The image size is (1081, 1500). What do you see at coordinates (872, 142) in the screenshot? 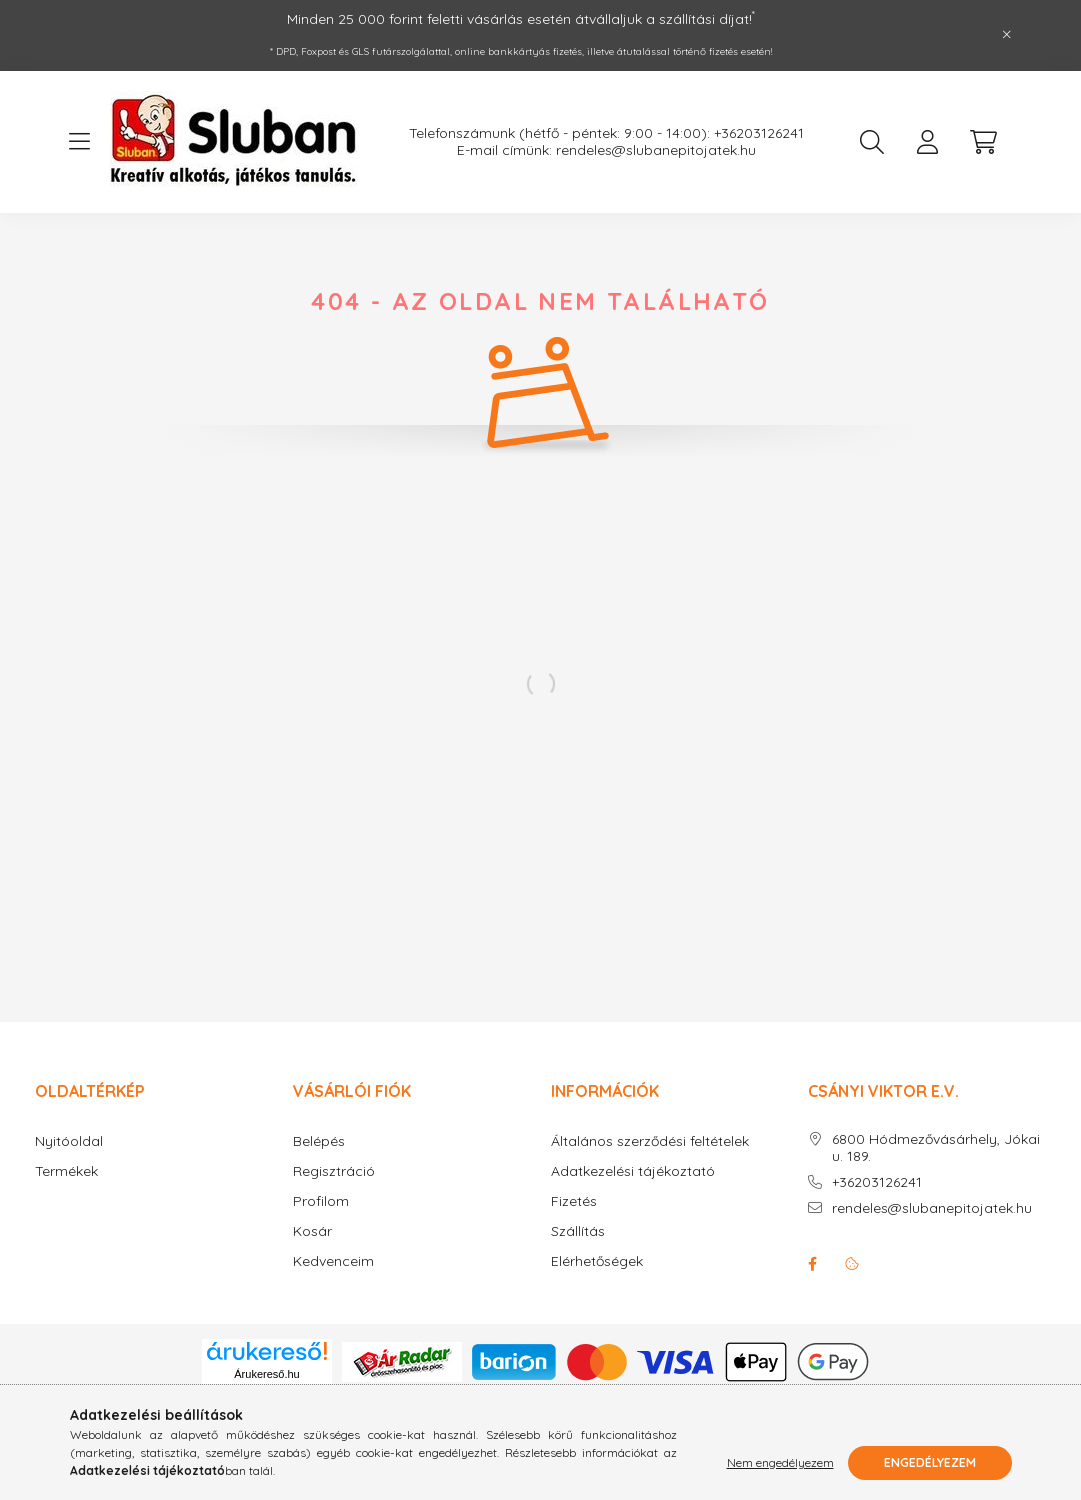
I see `[search button]` at bounding box center [872, 142].